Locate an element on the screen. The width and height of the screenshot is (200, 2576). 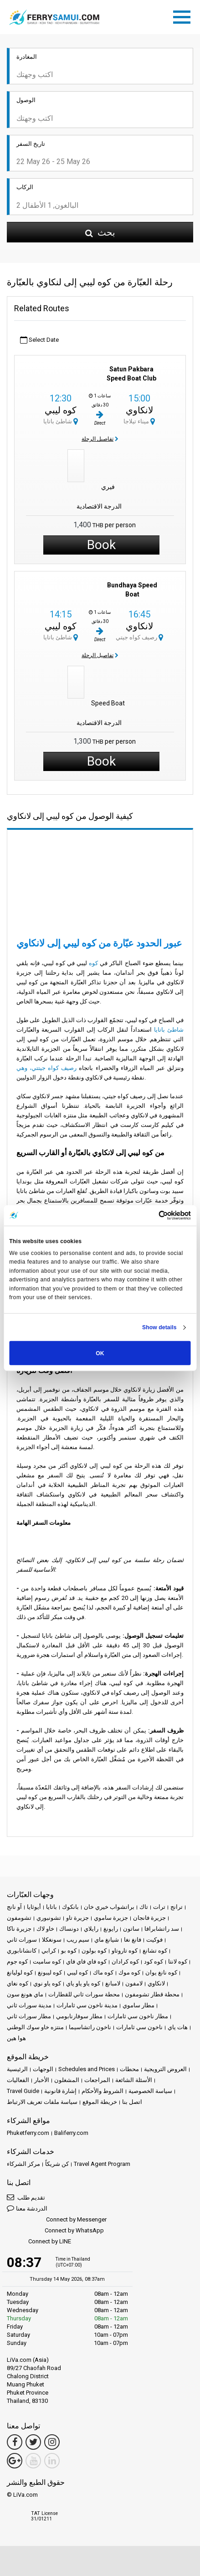
آو نانج is located at coordinates (14, 1906).